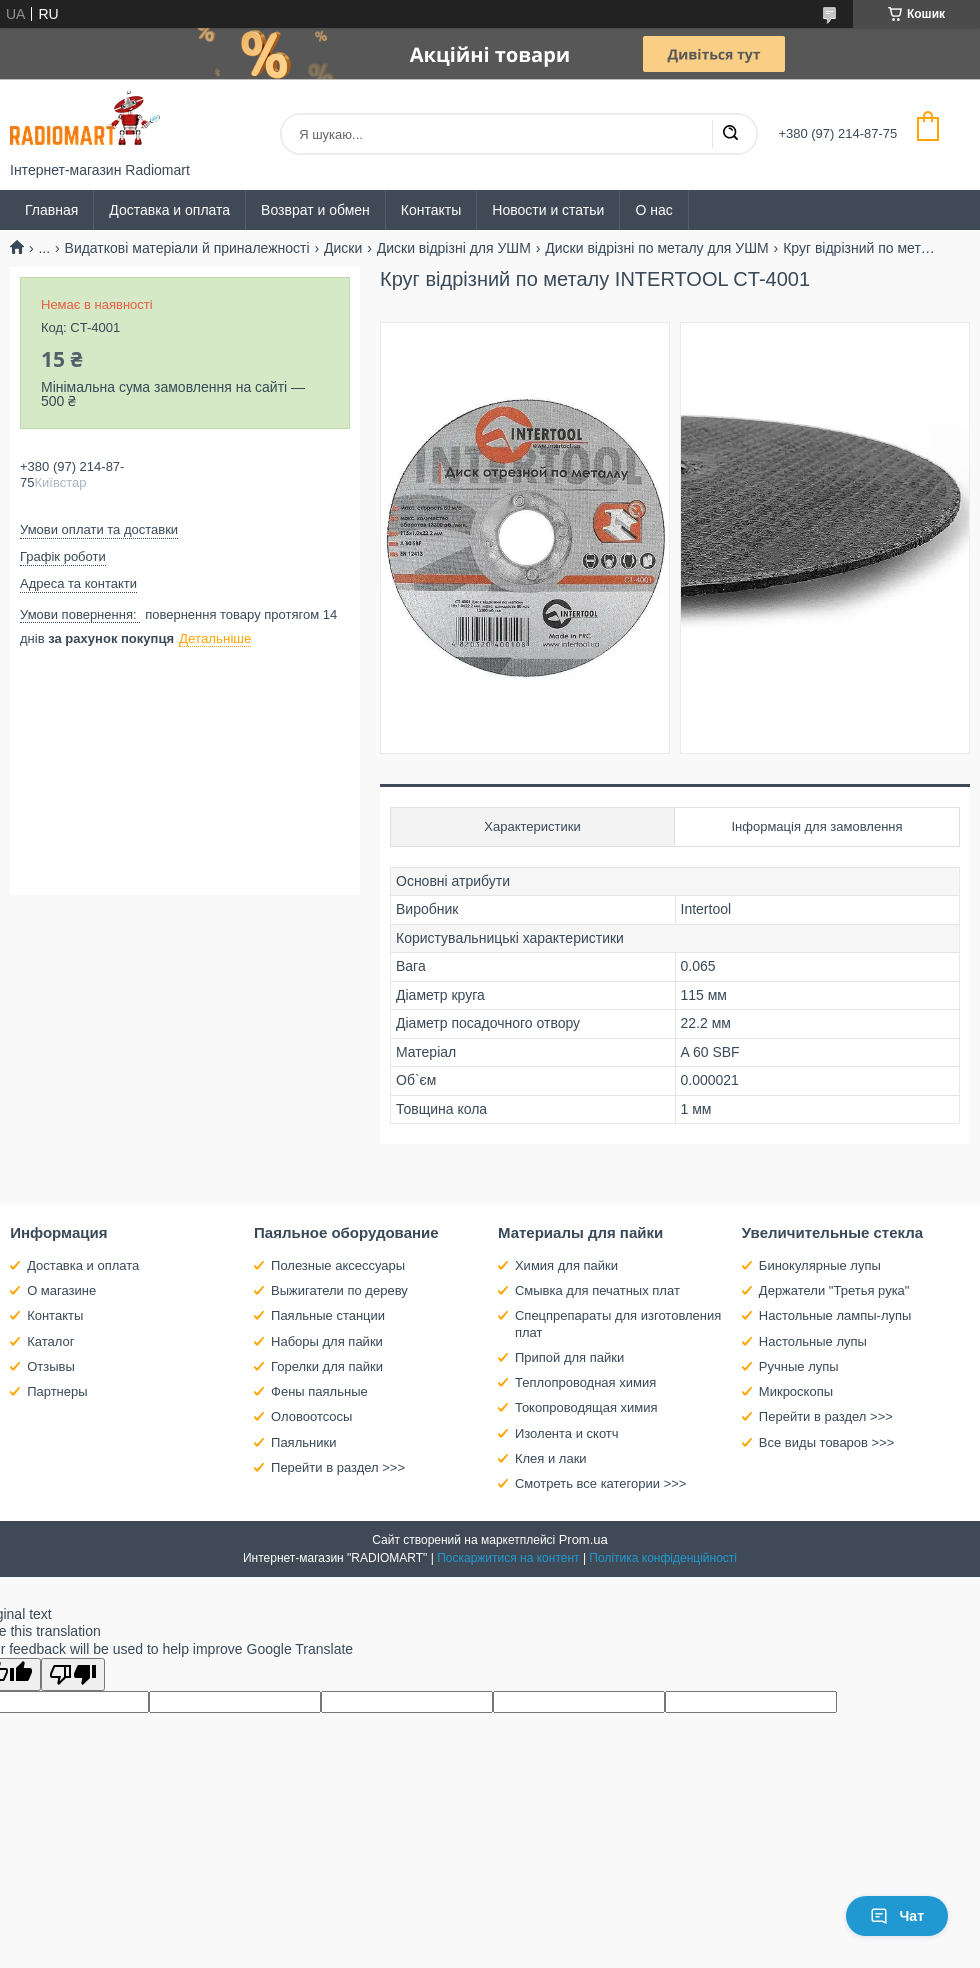 Image resolution: width=980 pixels, height=1968 pixels. I want to click on Фены паяльные, so click(319, 1391).